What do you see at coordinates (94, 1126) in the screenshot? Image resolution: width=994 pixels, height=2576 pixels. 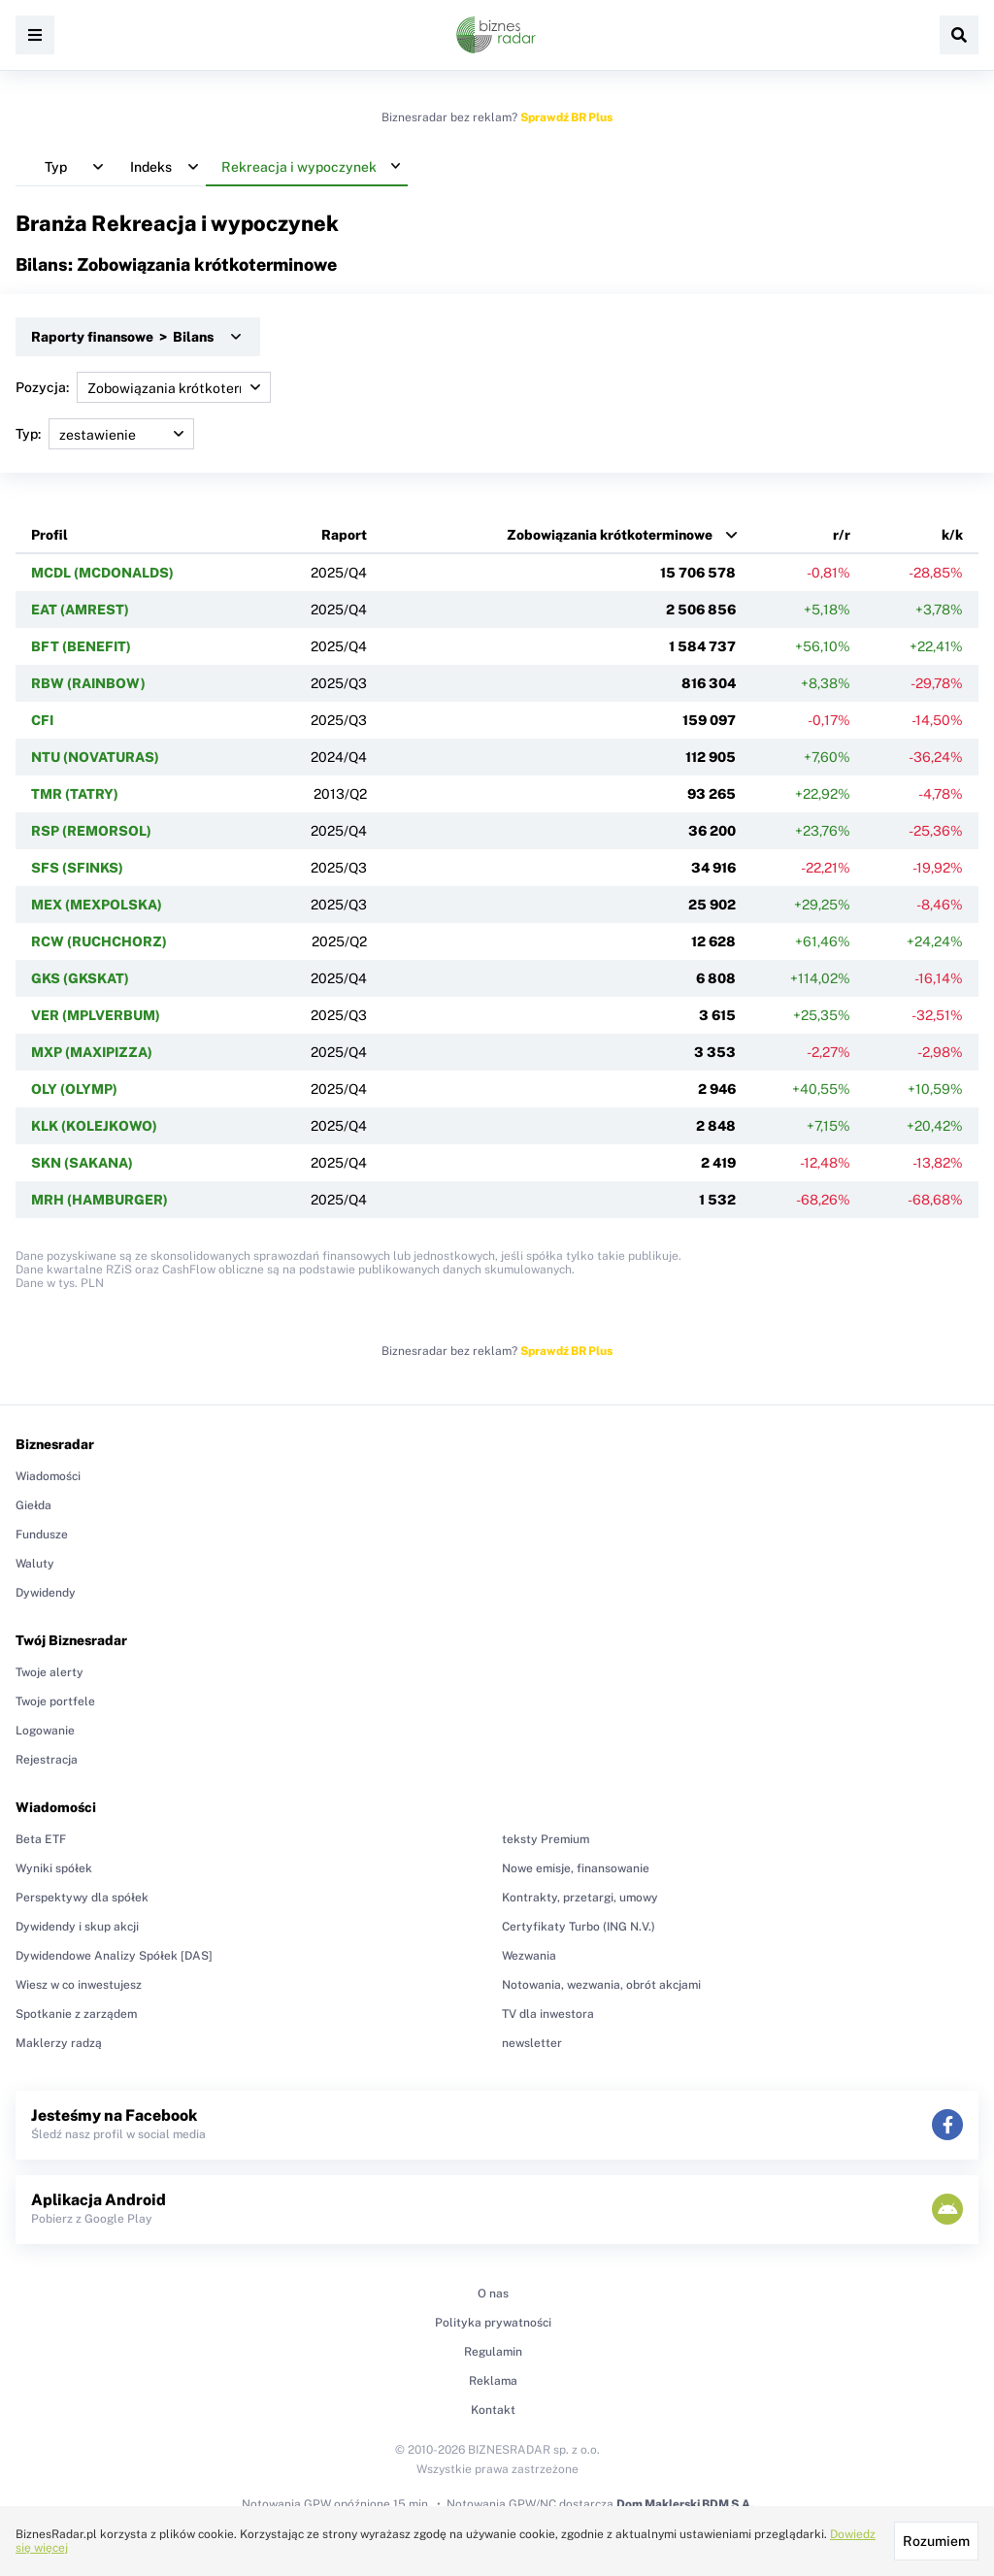 I see `KLK (KOLEJKOWO)` at bounding box center [94, 1126].